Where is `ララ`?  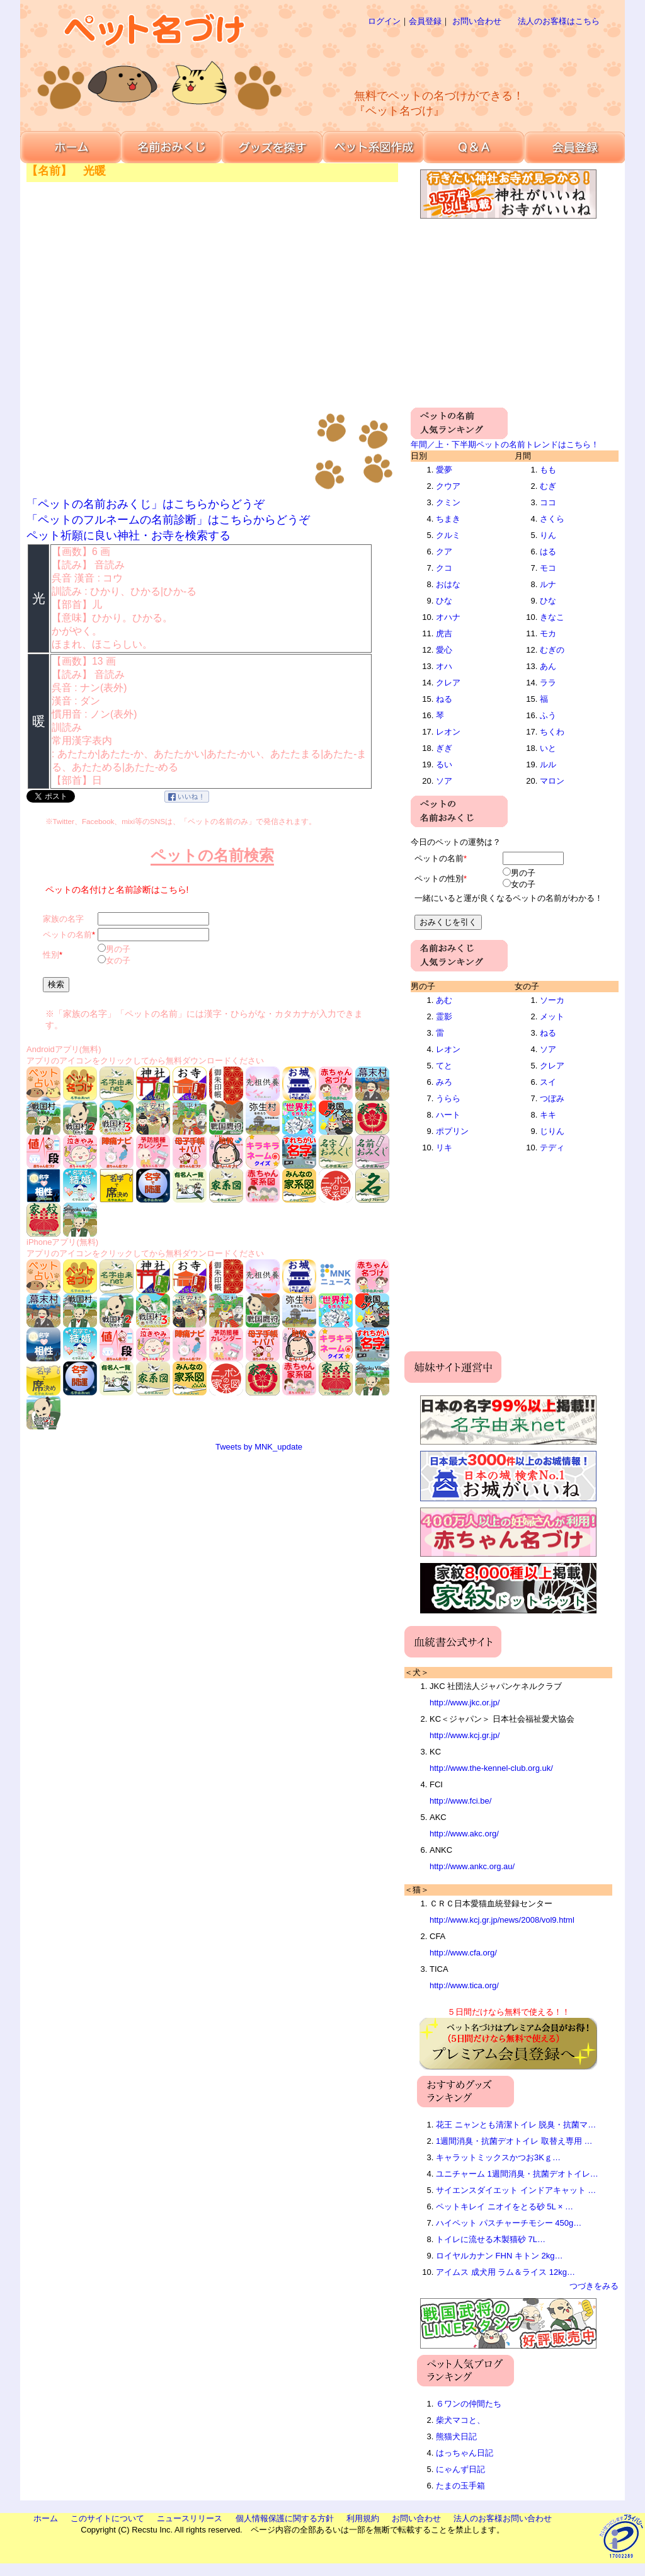 ララ is located at coordinates (548, 682).